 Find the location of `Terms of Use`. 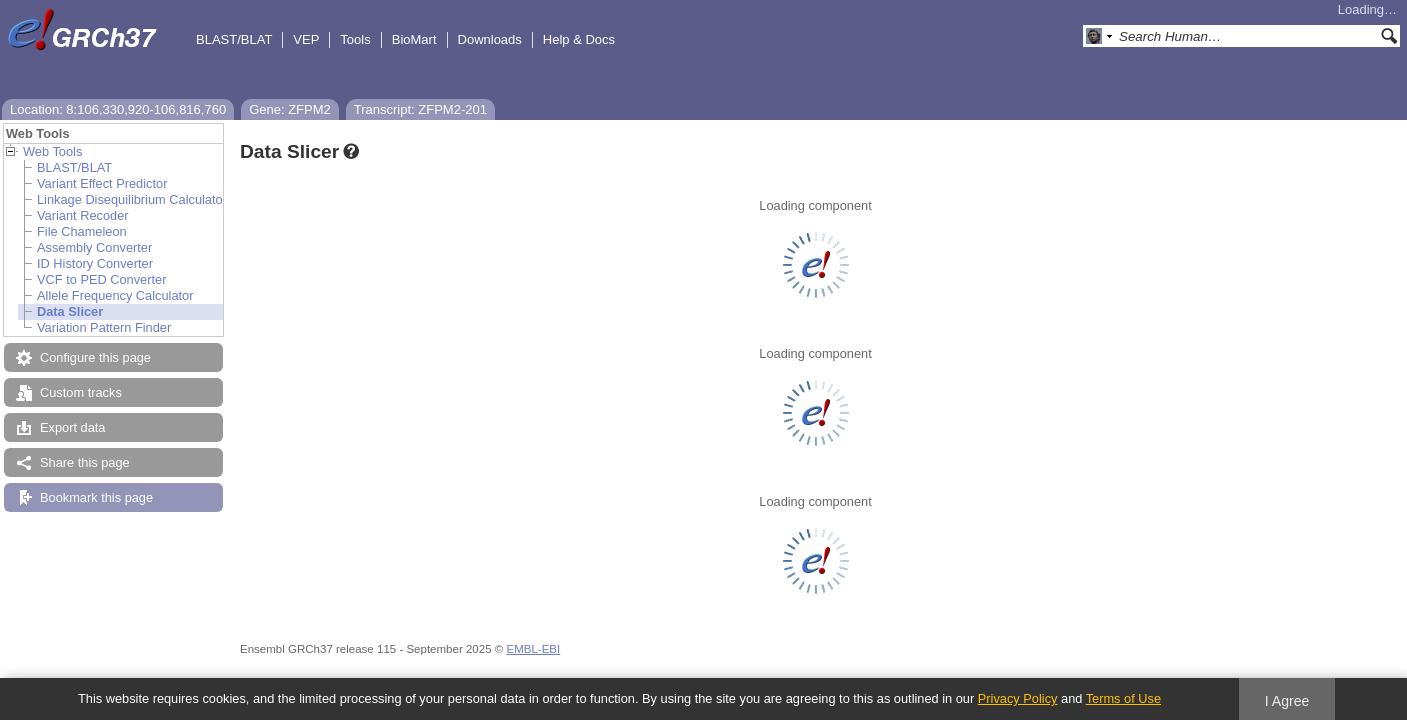

Terms of Use is located at coordinates (1123, 698).